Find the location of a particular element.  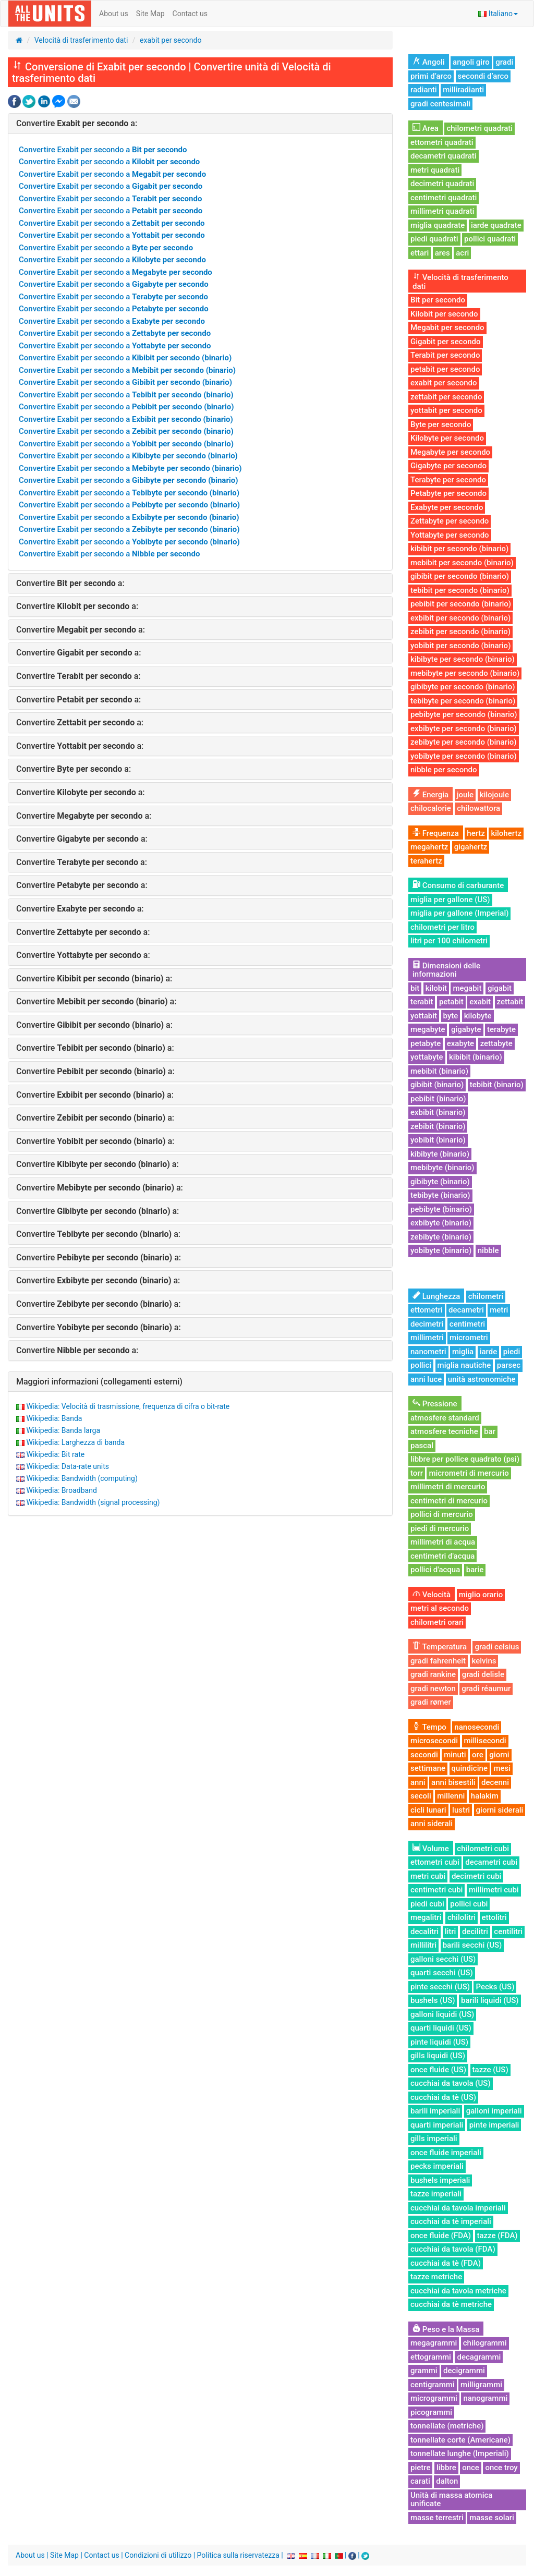

atmosfere tecniche is located at coordinates (444, 1431).